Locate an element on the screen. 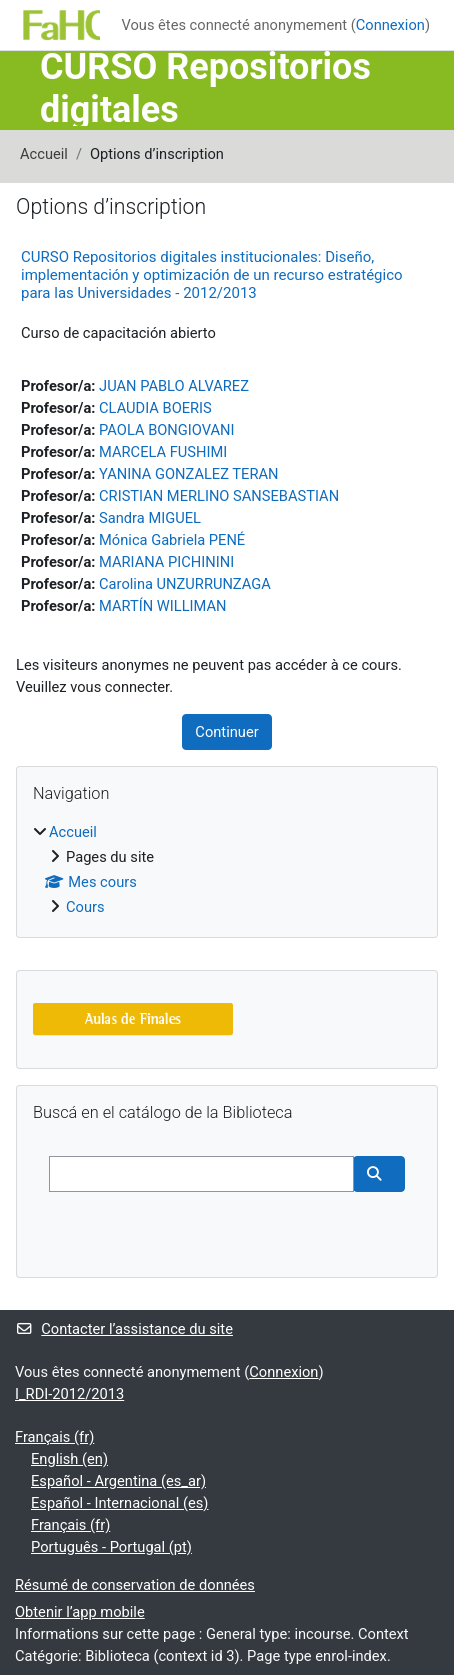  Carolina UNZURRUNZAGA is located at coordinates (185, 584).